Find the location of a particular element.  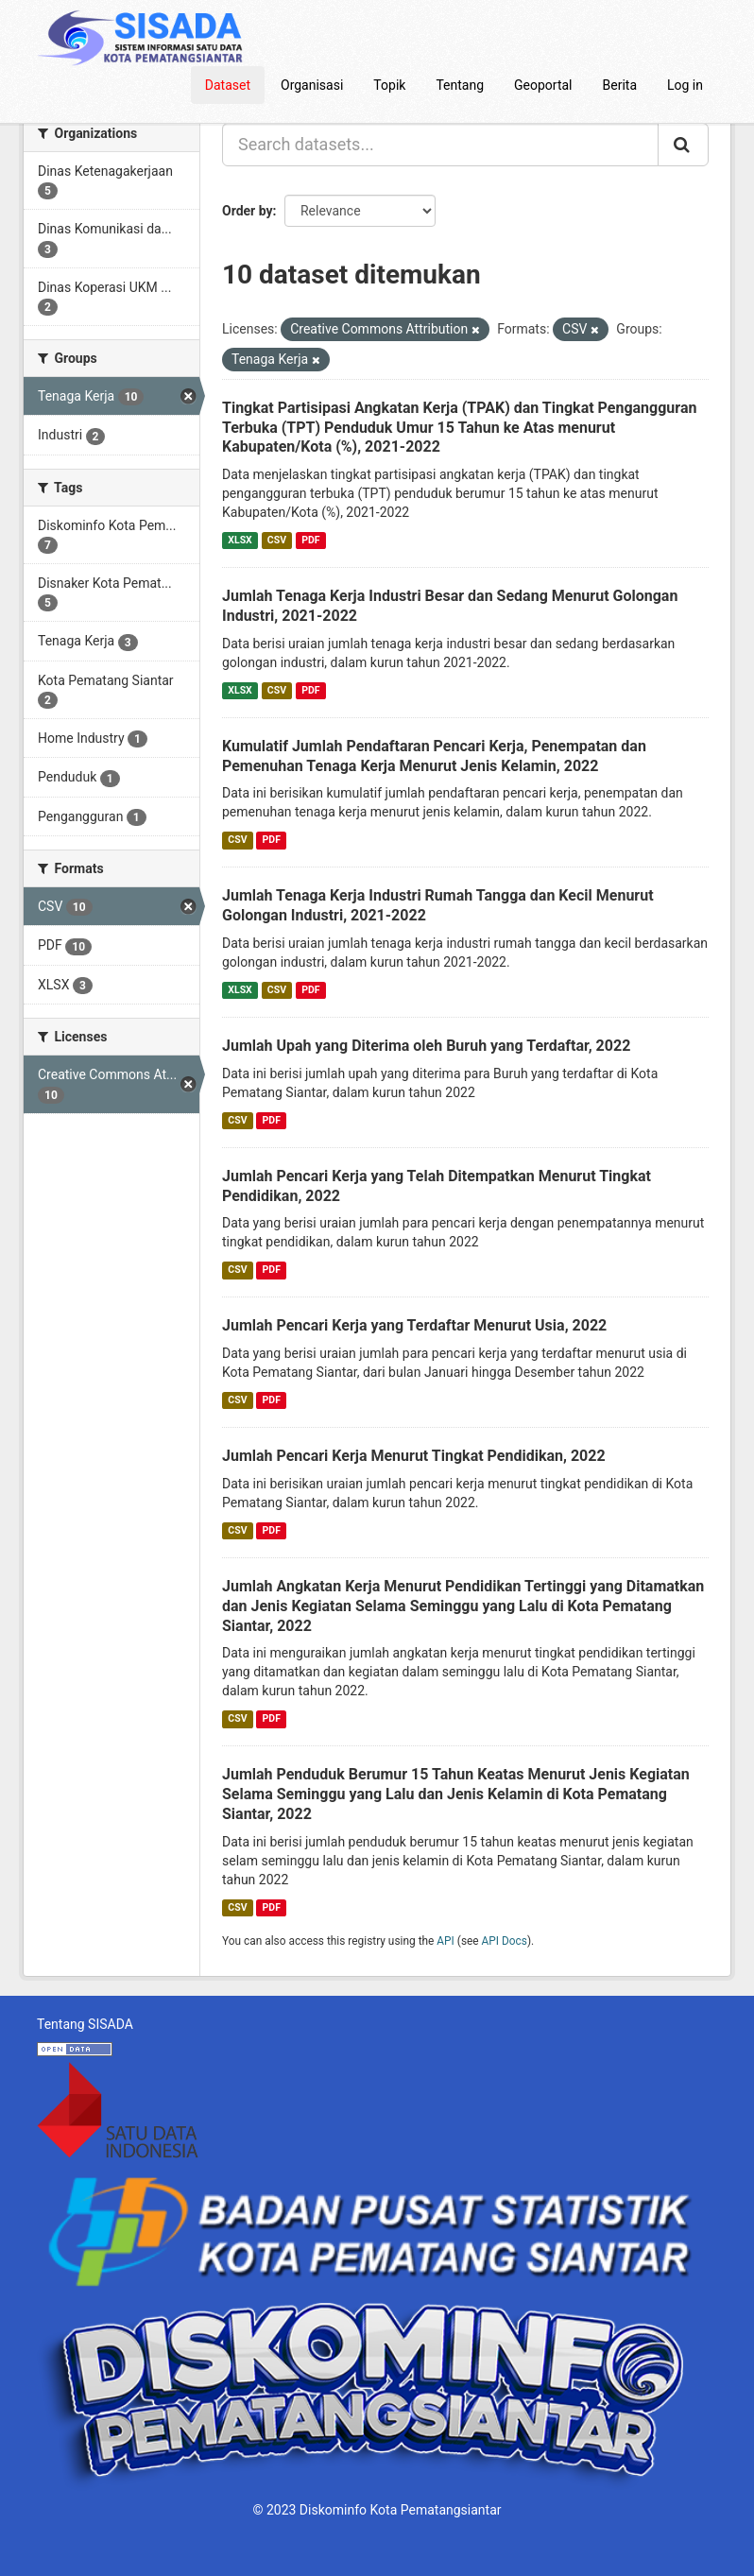

API Docs is located at coordinates (504, 1941).